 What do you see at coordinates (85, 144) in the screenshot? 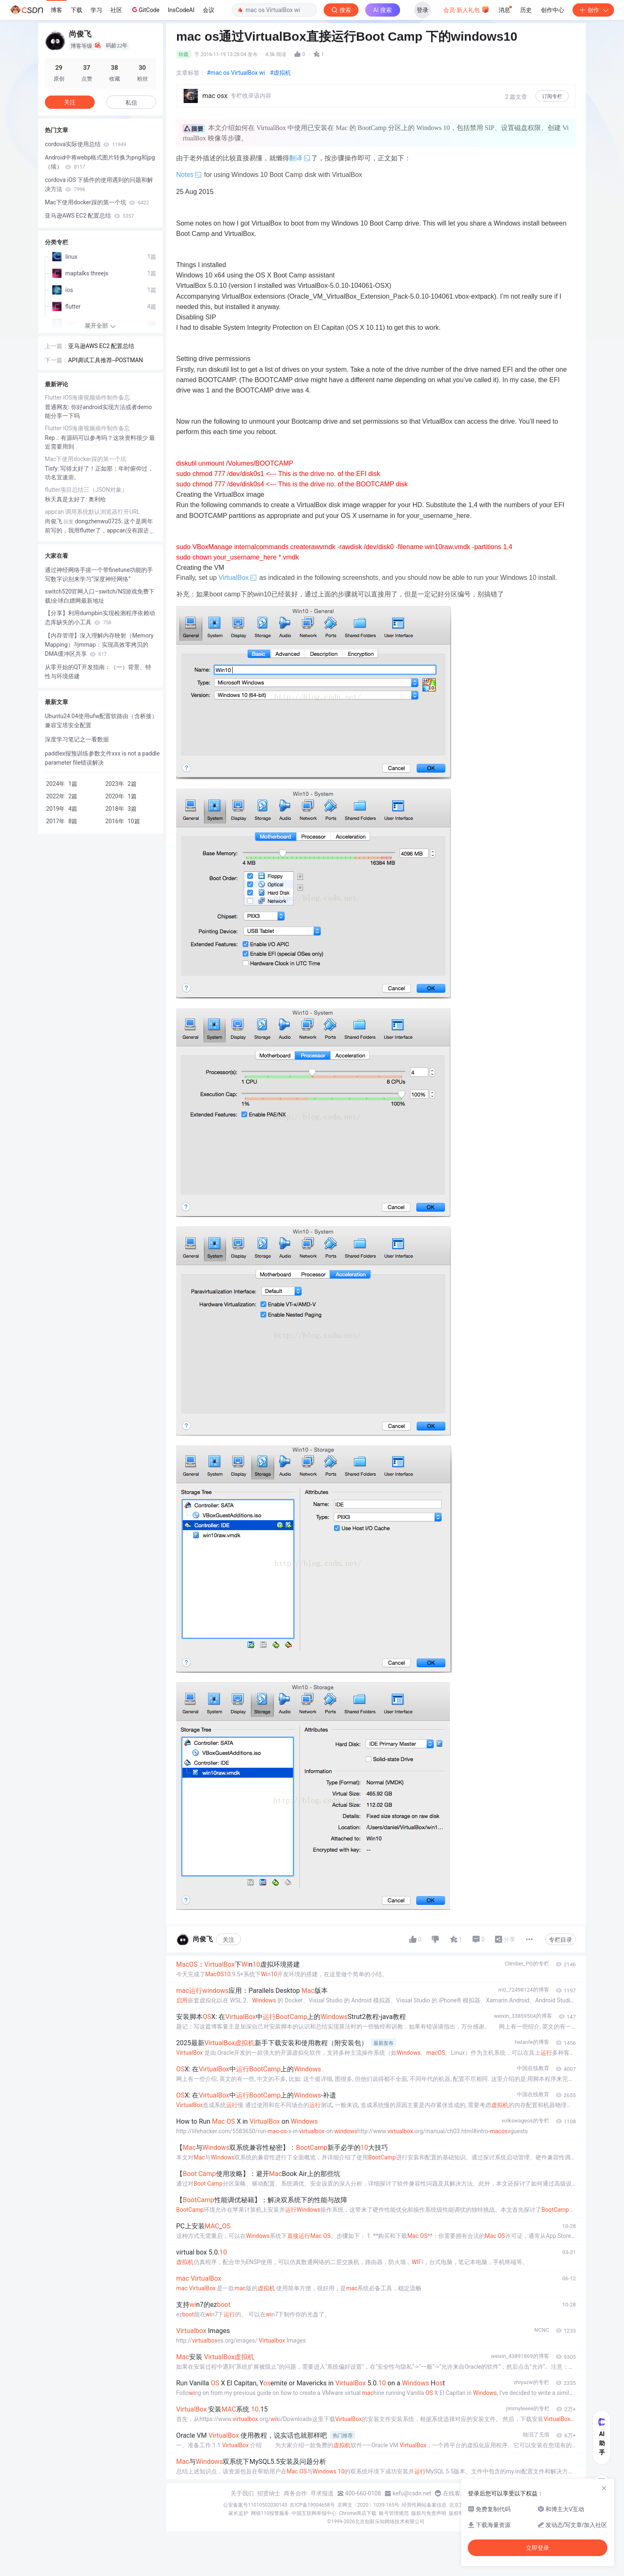
I see `cordova实际使用总结` at bounding box center [85, 144].